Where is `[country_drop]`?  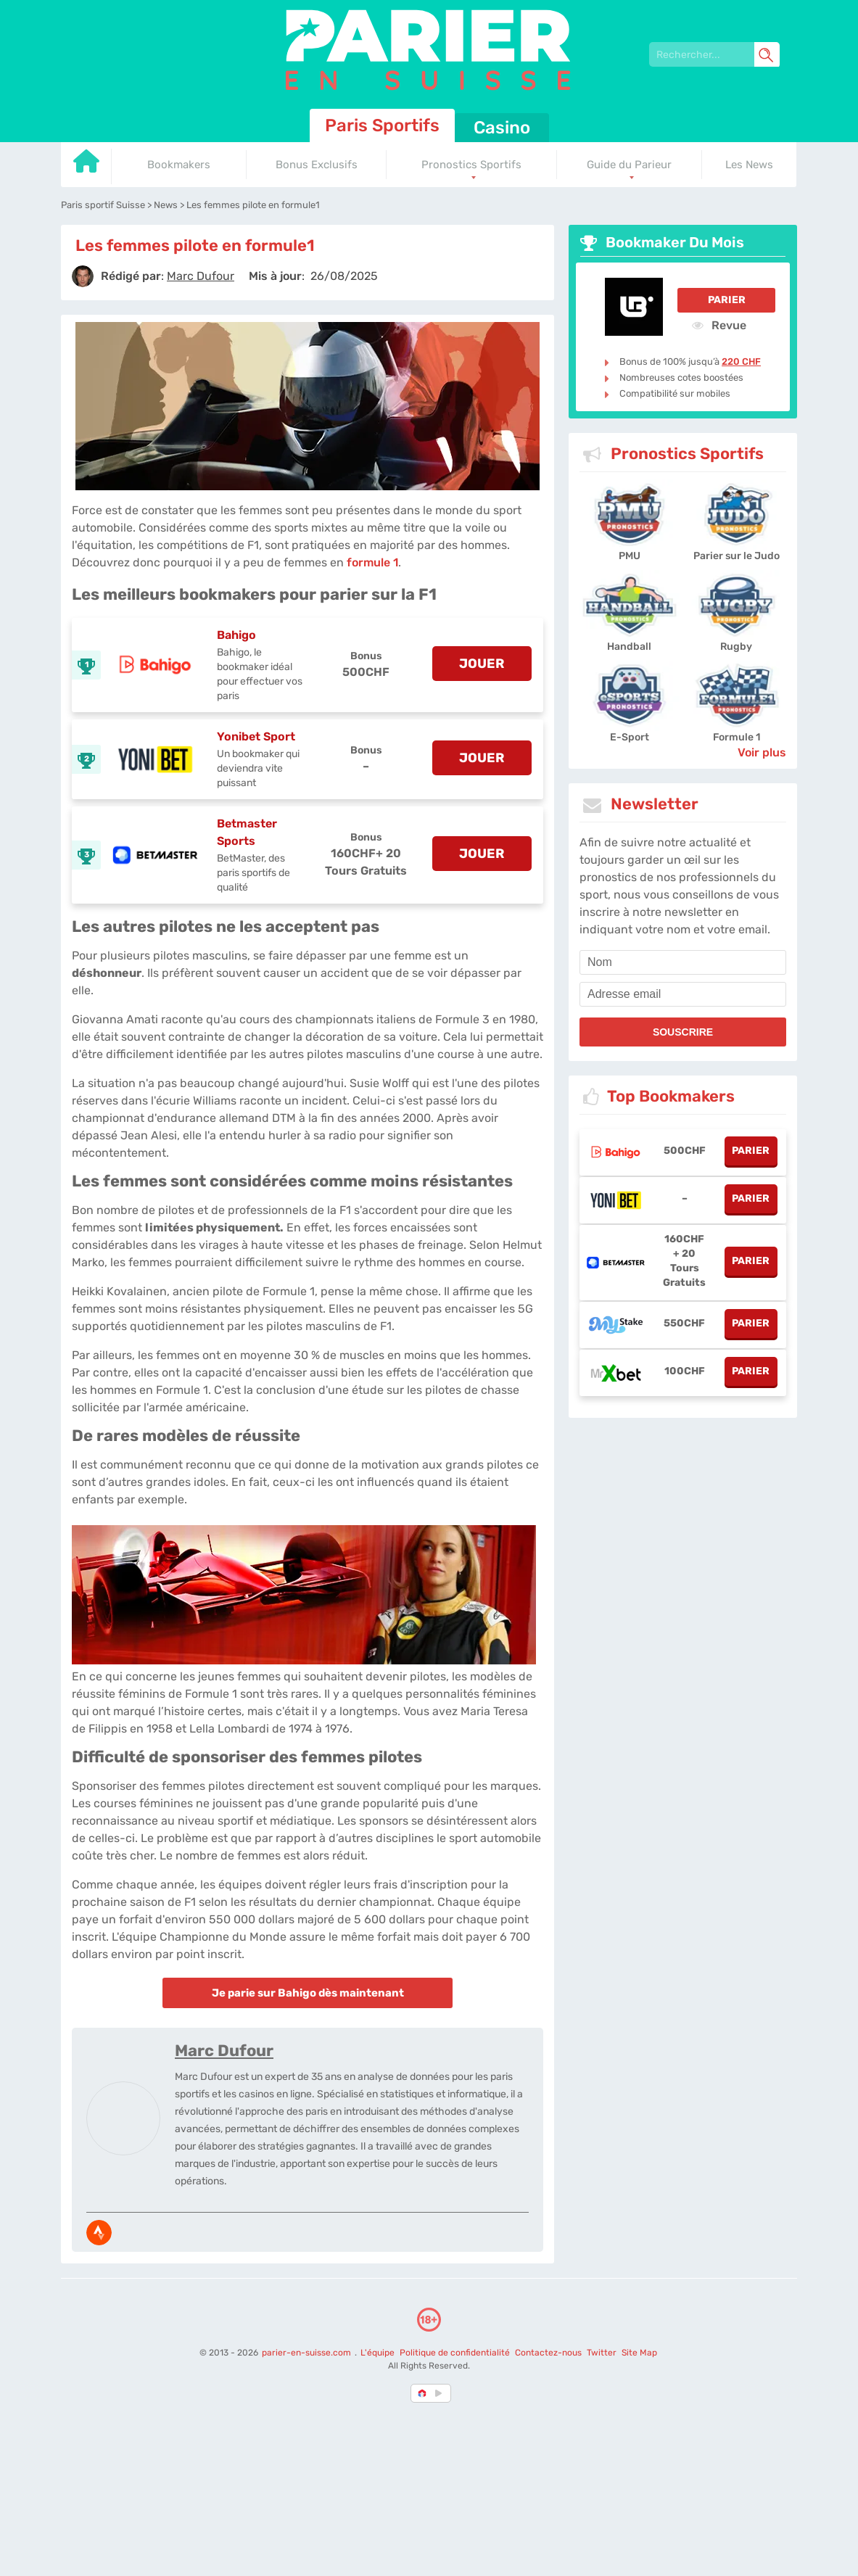 [country_drop] is located at coordinates (441, 2393).